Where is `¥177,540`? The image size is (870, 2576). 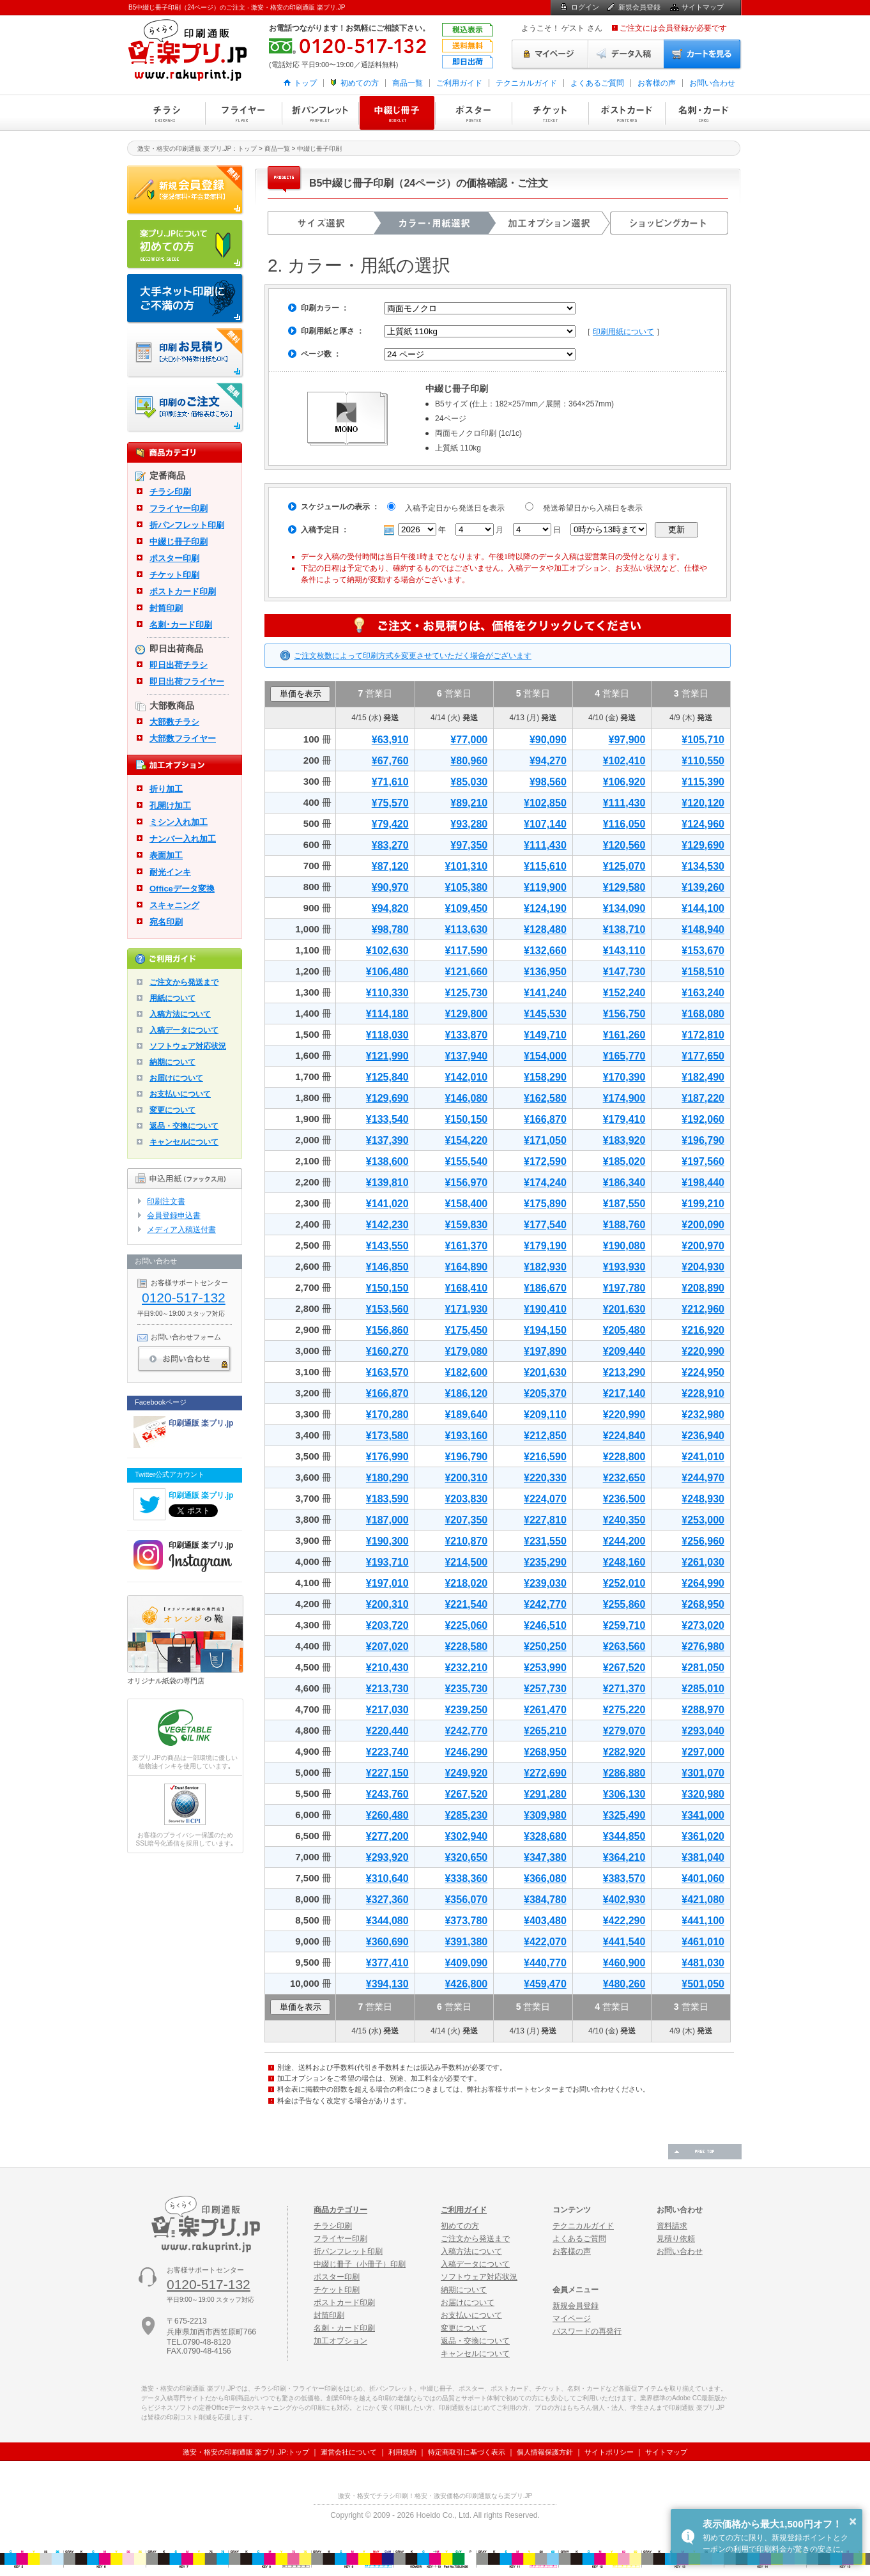 ¥177,540 is located at coordinates (545, 1224).